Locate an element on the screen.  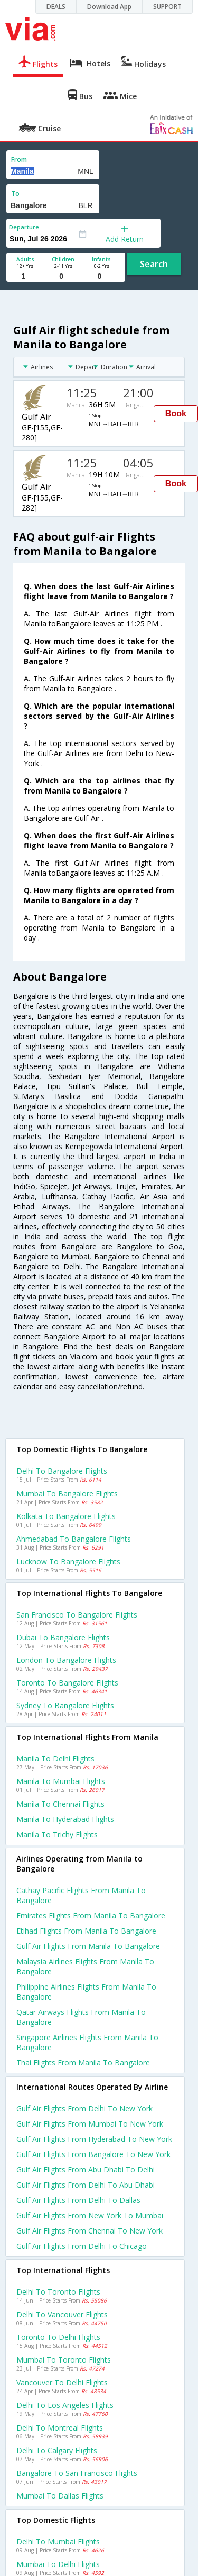
Delhi to Los angeles Flights is located at coordinates (65, 2405).